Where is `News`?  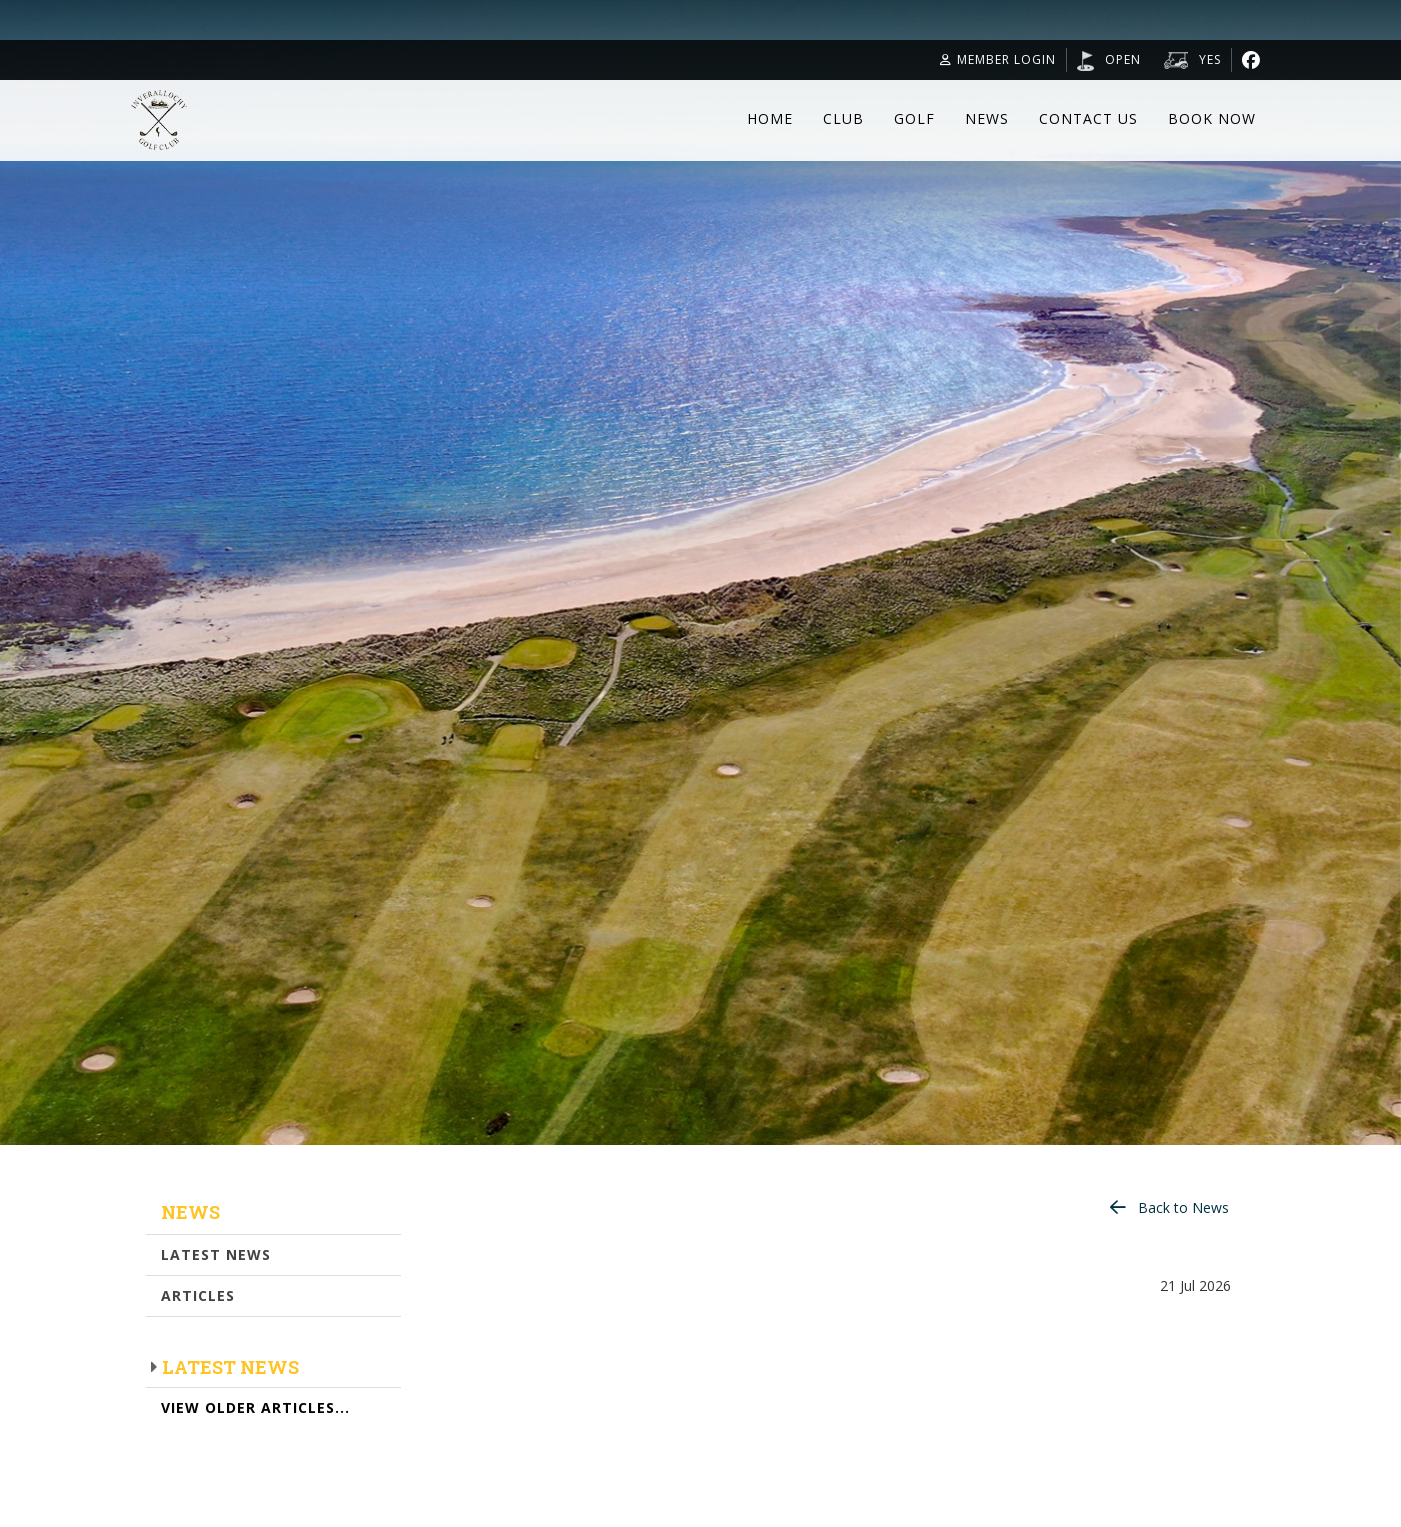
News is located at coordinates (987, 118).